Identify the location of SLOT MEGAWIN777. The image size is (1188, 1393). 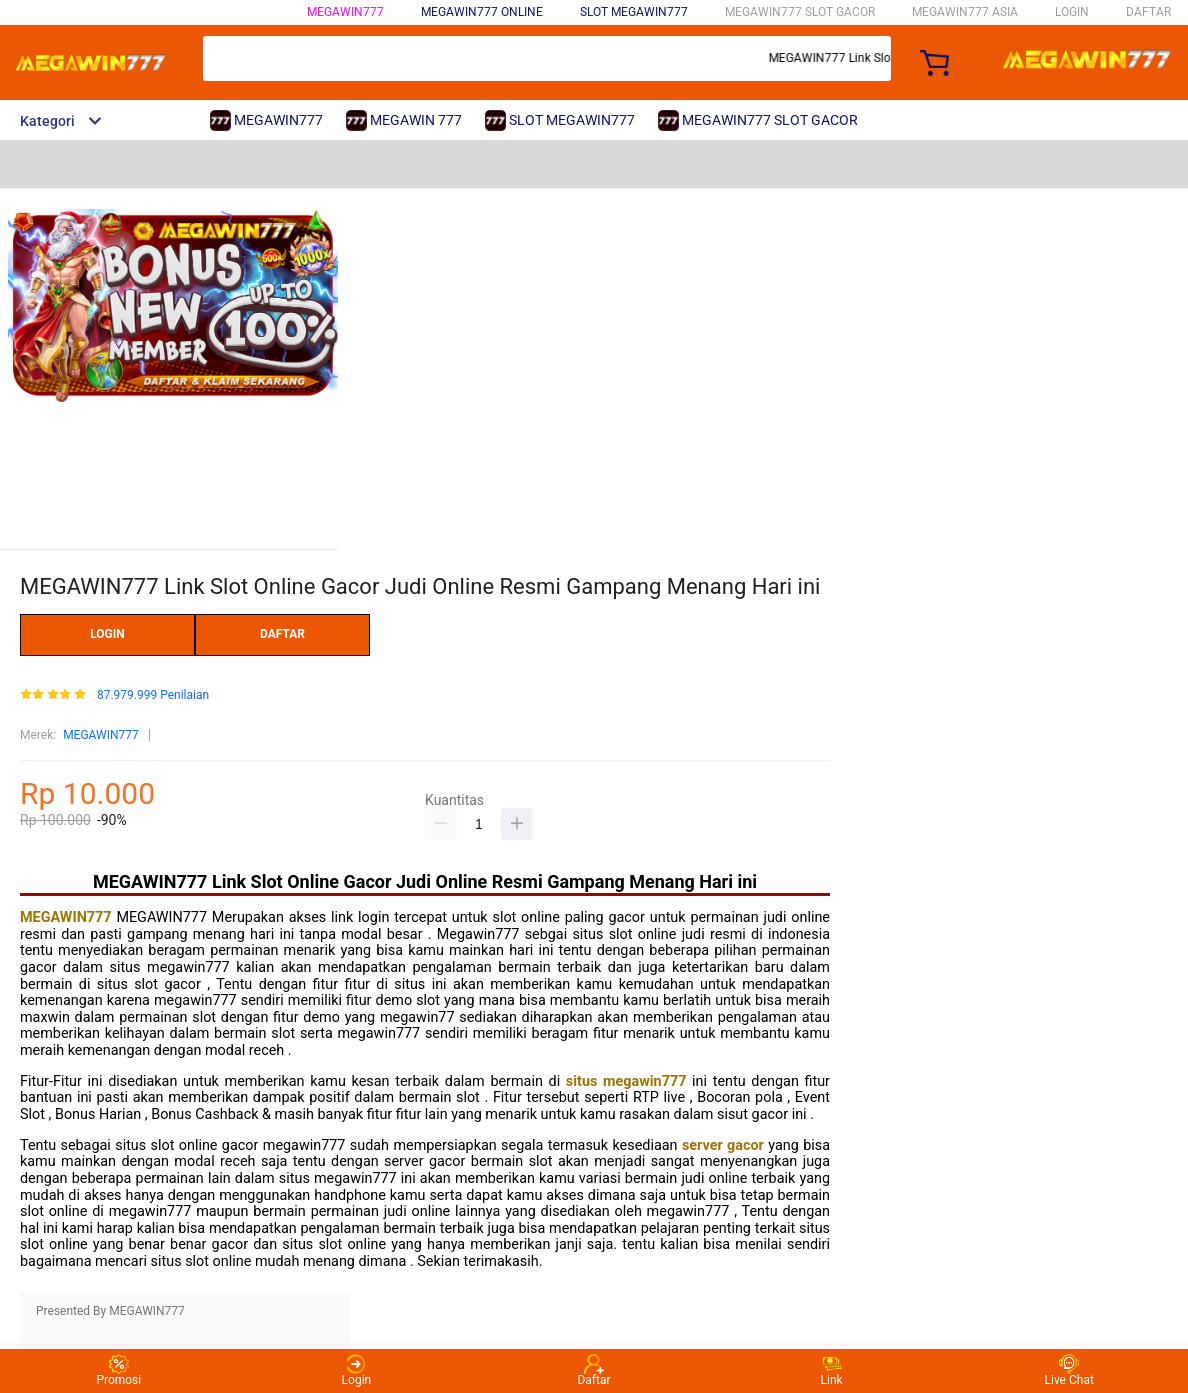
(634, 12).